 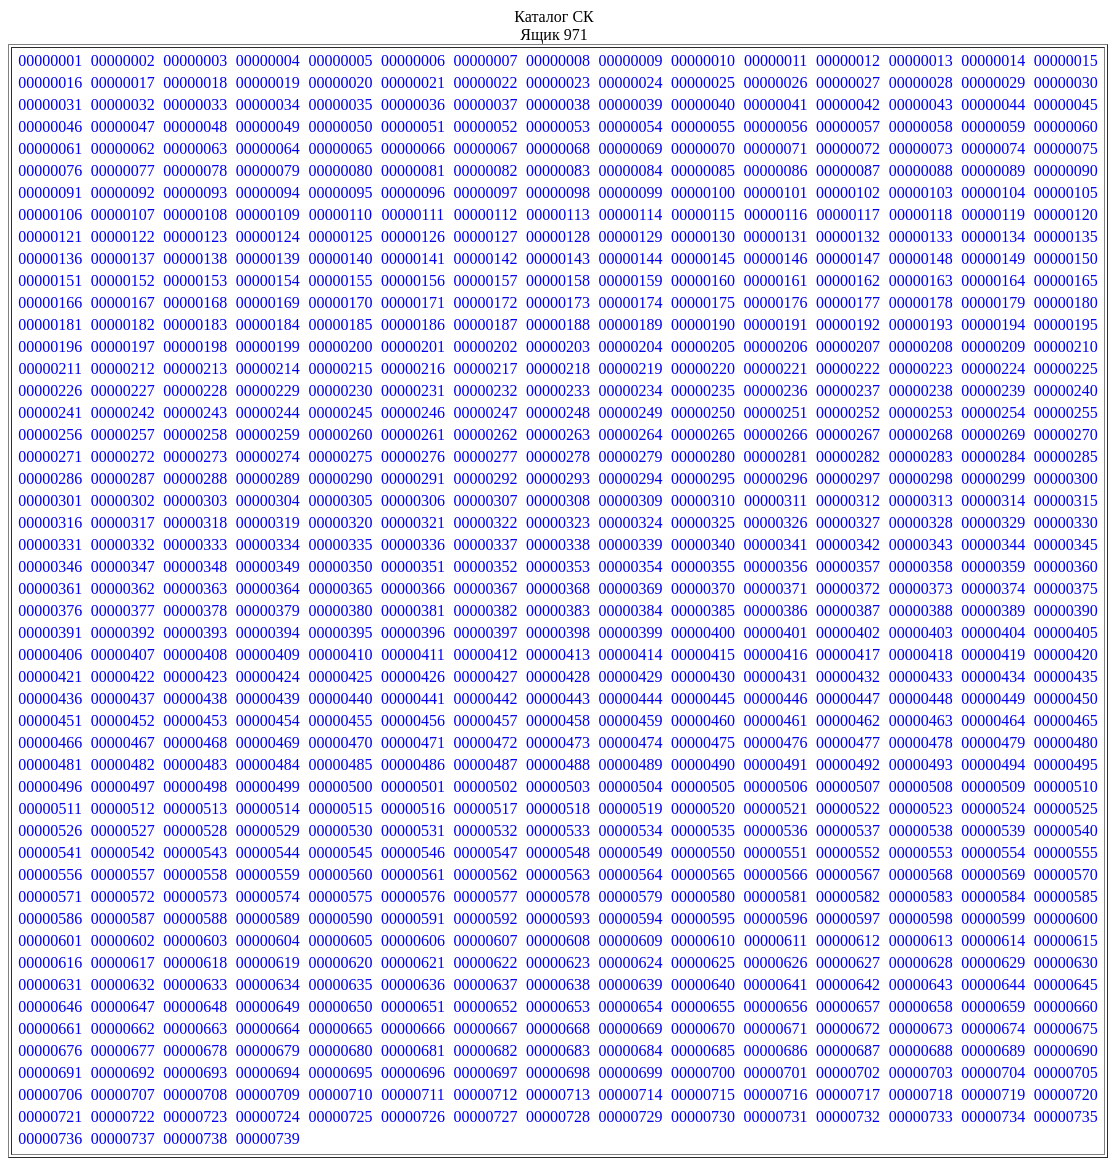 What do you see at coordinates (195, 1138) in the screenshot?
I see `00000738` at bounding box center [195, 1138].